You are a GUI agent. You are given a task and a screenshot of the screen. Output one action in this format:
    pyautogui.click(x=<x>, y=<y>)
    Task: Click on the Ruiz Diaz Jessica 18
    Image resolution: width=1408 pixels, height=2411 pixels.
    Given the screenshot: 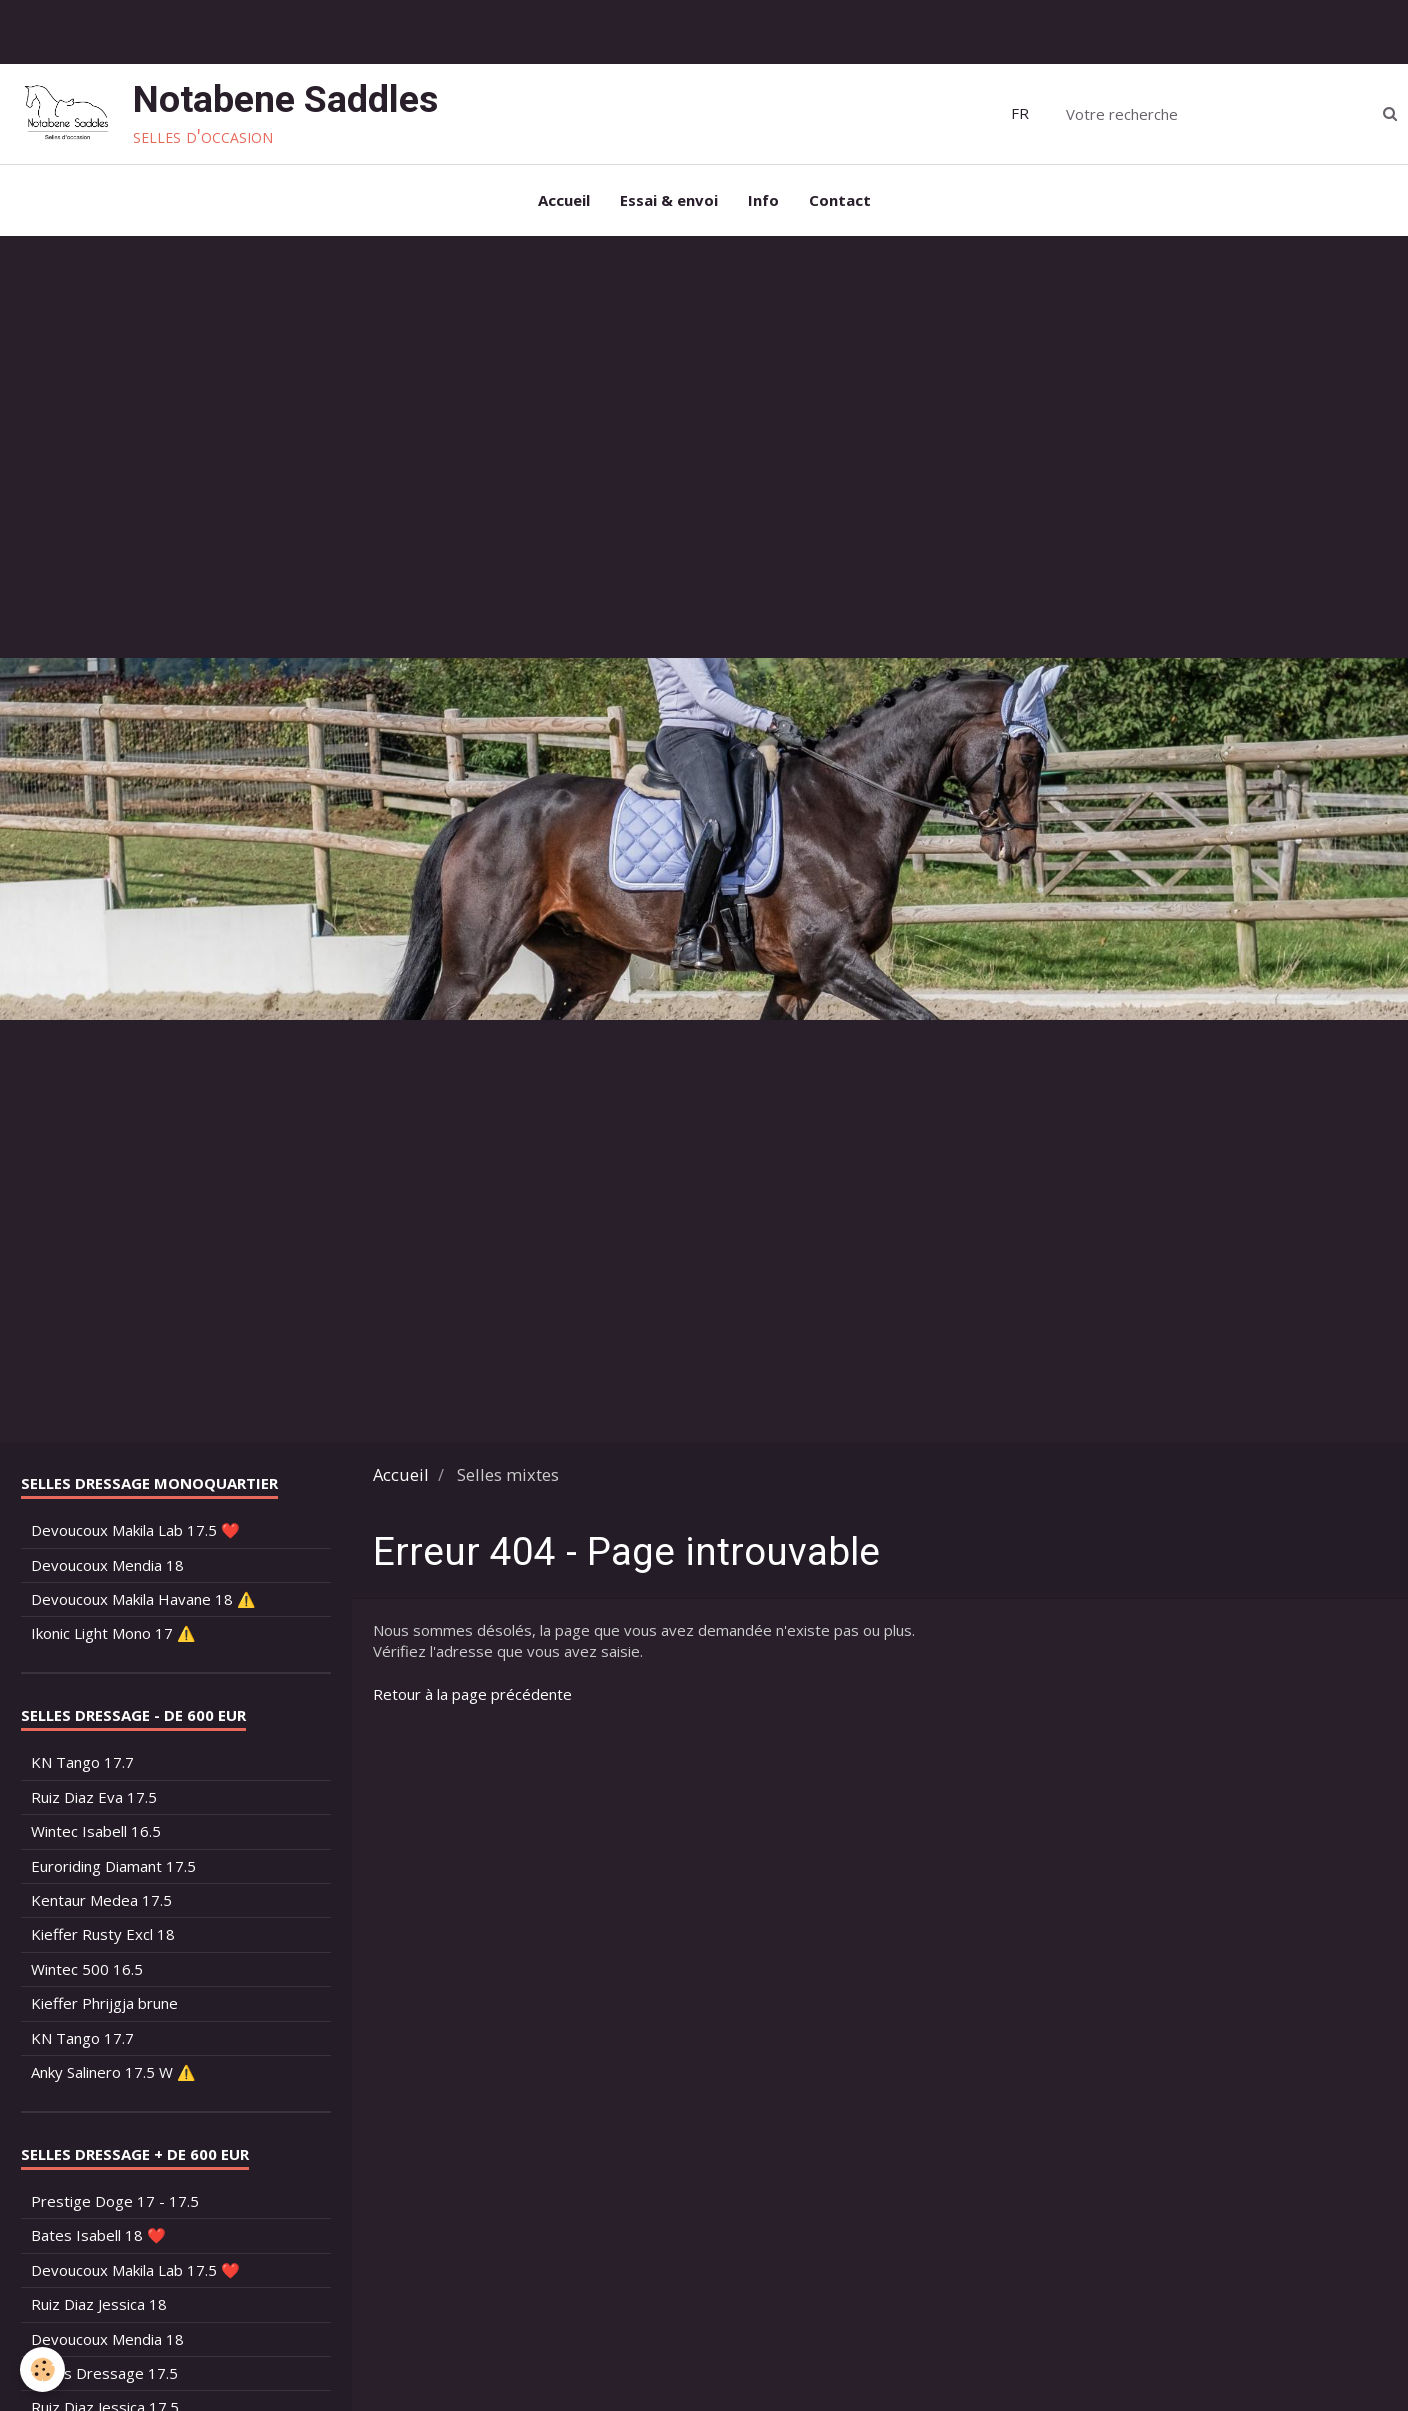 What is the action you would take?
    pyautogui.click(x=99, y=2304)
    